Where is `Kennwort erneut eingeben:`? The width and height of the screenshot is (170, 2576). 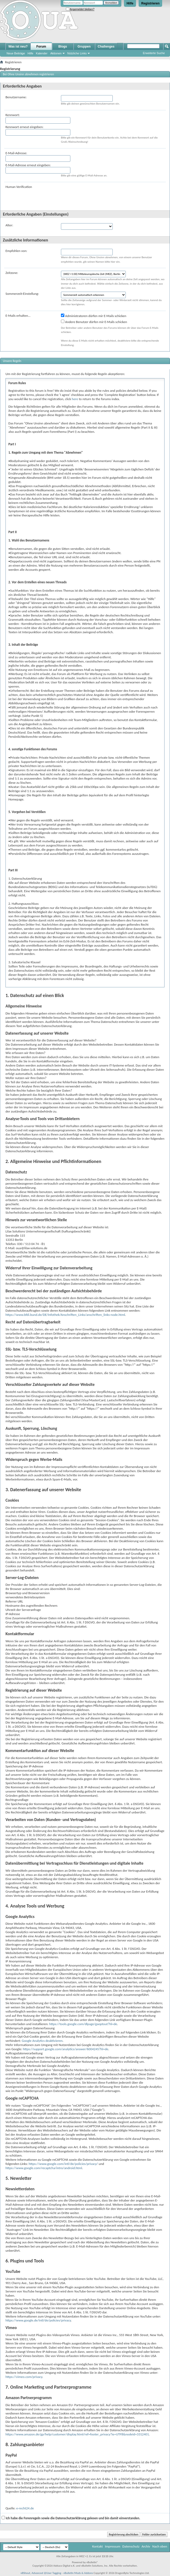
Kennwort erneut eingeben: is located at coordinates (24, 127).